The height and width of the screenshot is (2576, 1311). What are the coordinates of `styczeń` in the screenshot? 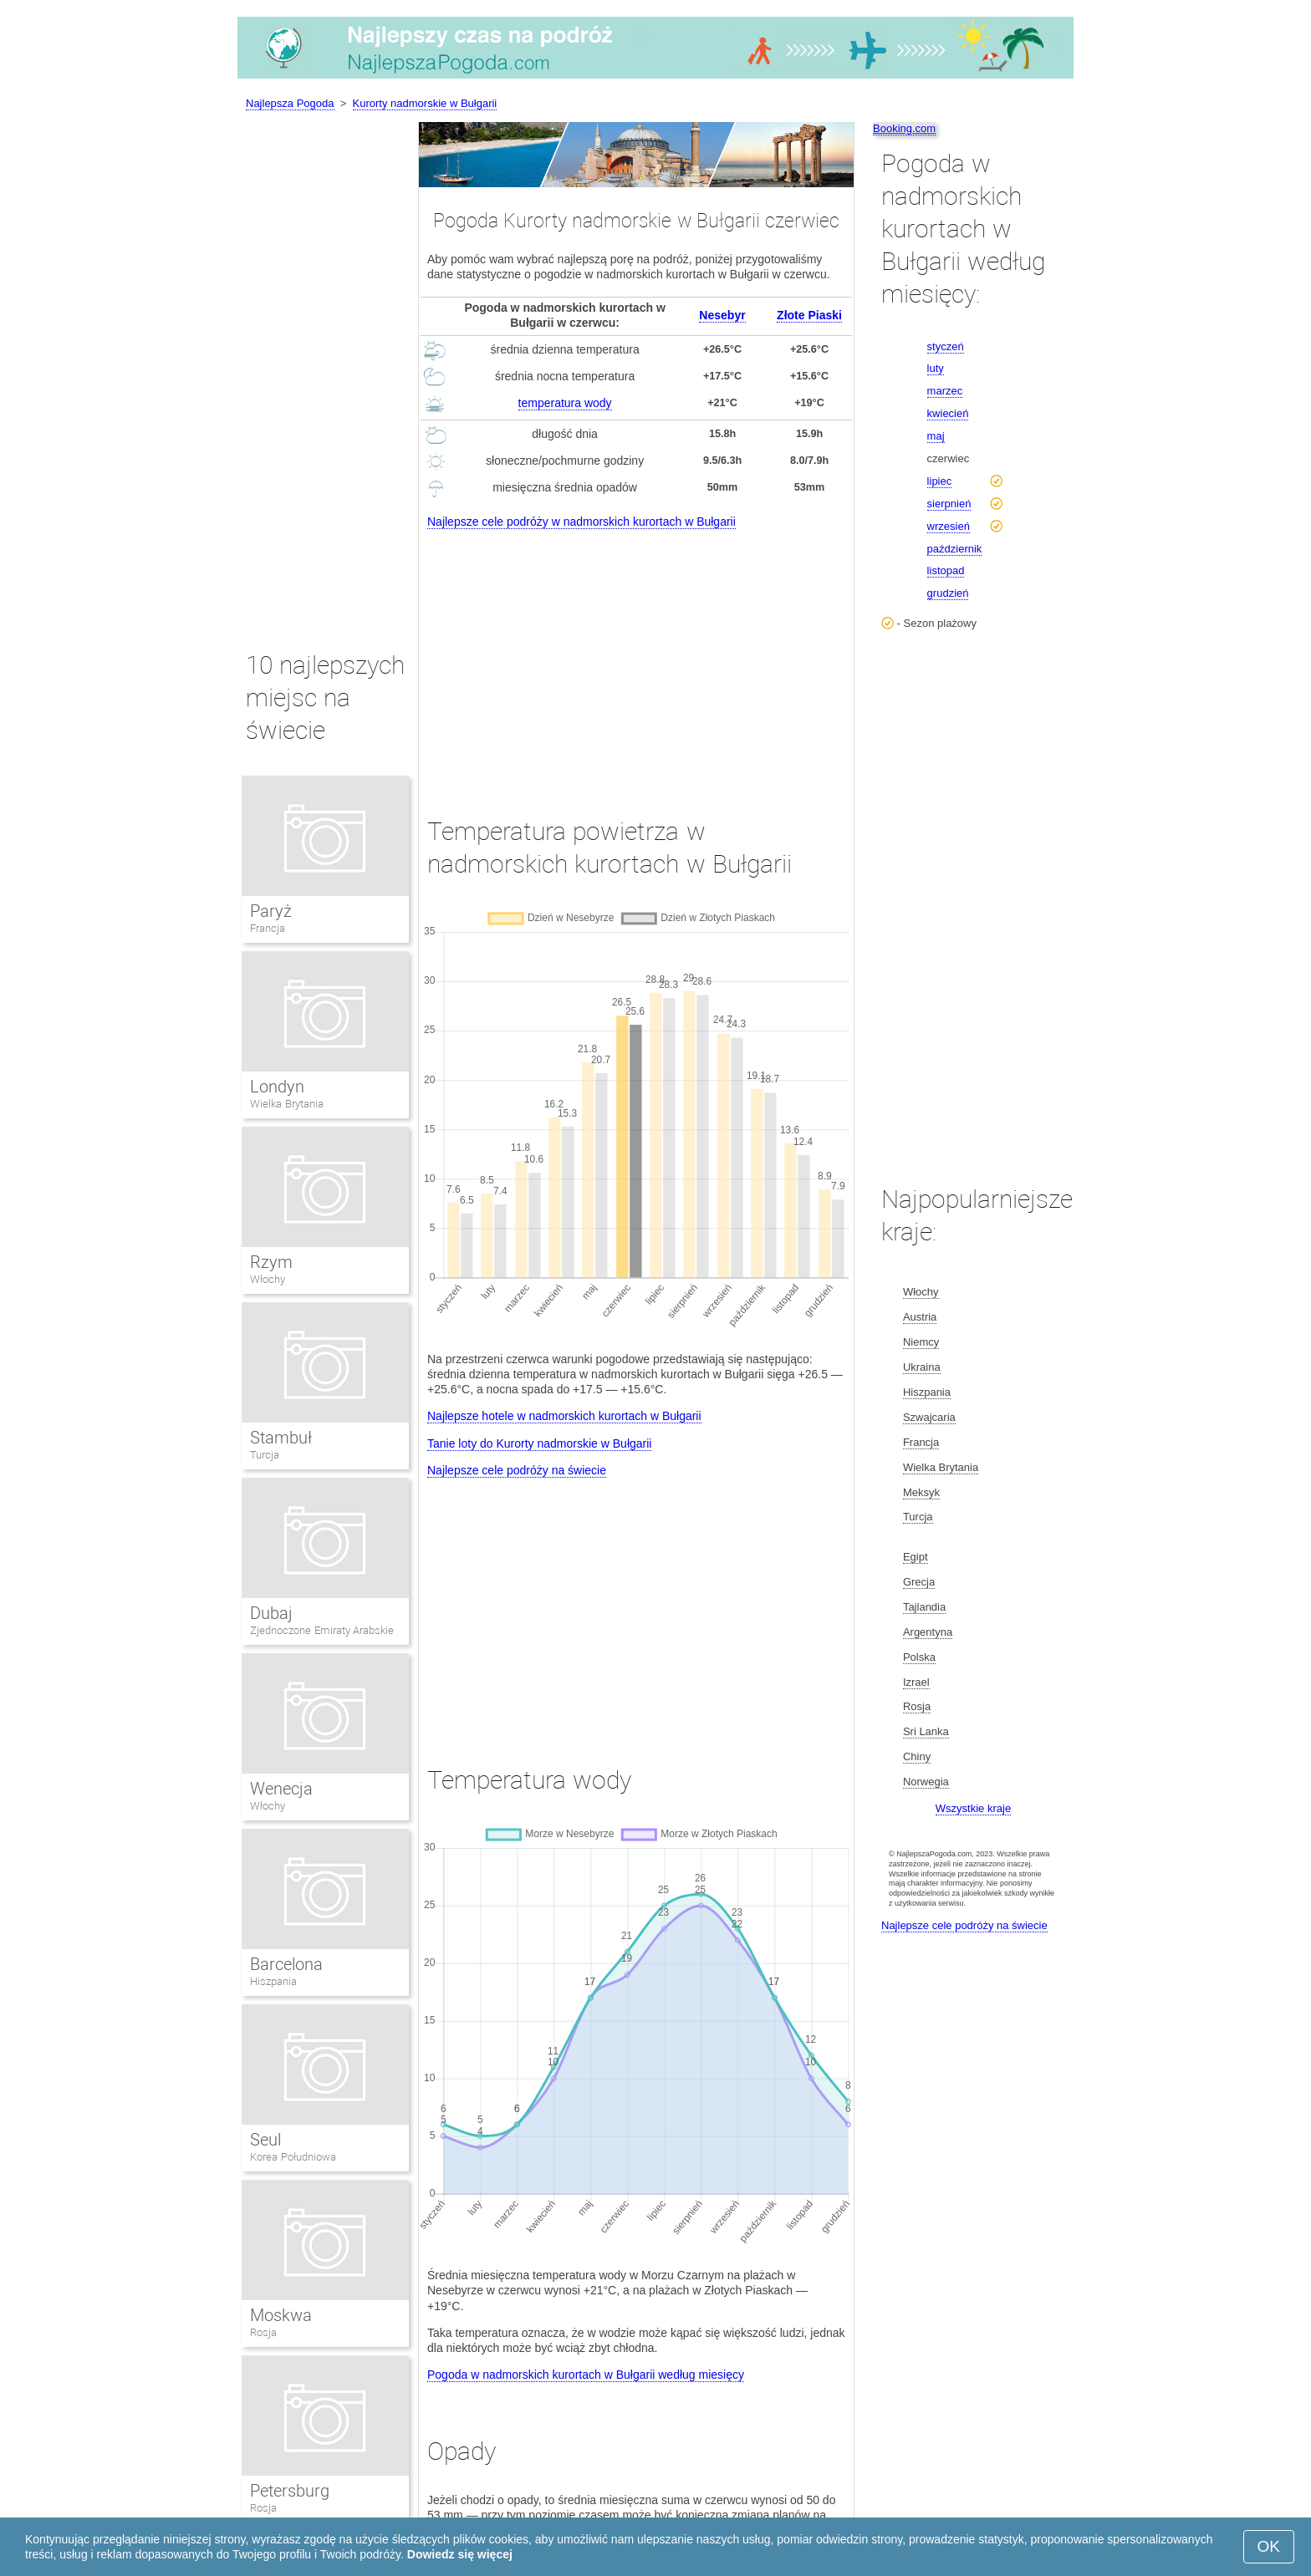 It's located at (945, 346).